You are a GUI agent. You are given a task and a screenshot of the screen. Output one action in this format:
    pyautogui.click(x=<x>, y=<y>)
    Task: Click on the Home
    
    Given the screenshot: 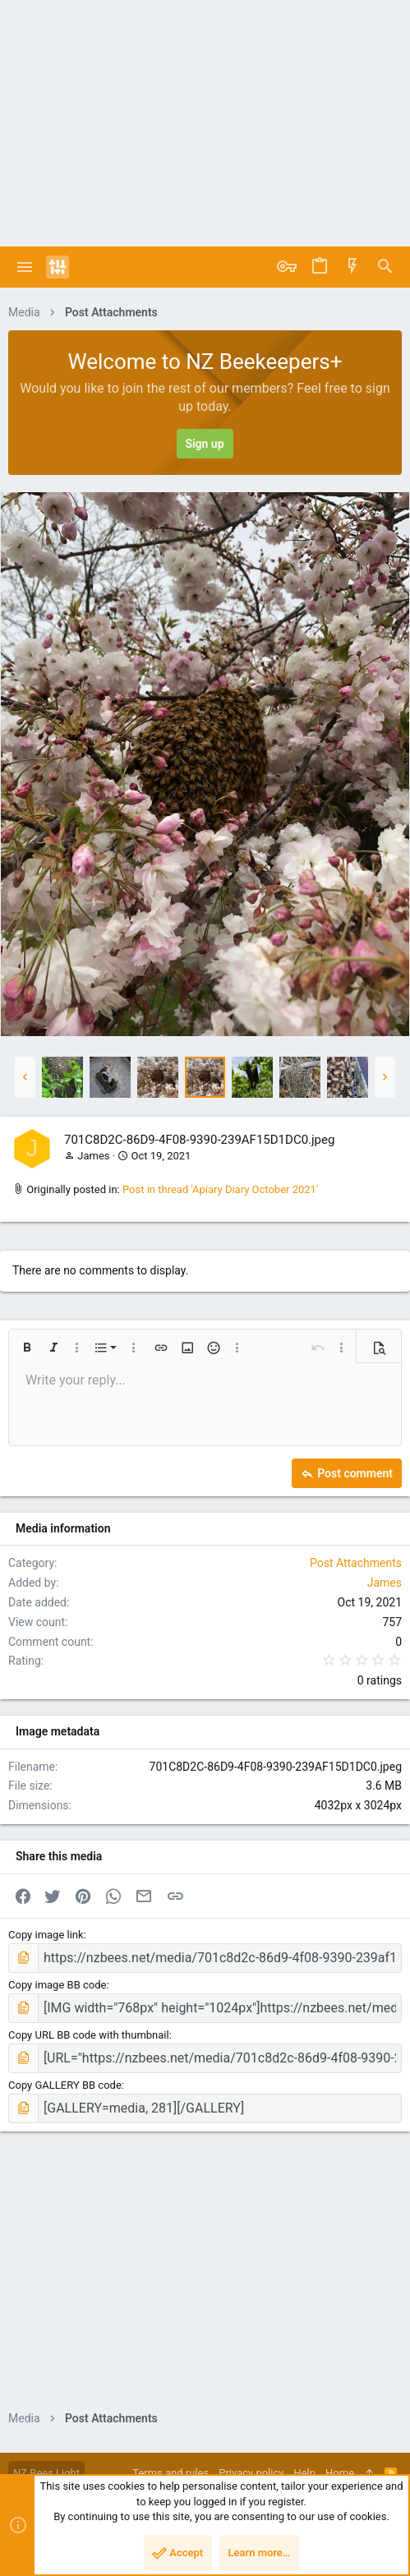 What is the action you would take?
    pyautogui.click(x=339, y=2473)
    